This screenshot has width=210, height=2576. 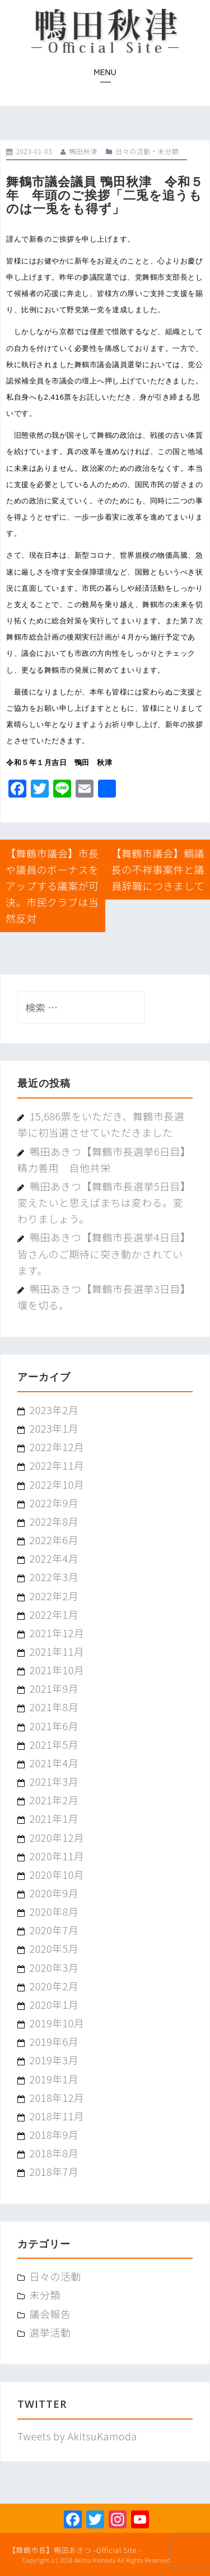 What do you see at coordinates (54, 1576) in the screenshot?
I see `2022年3月` at bounding box center [54, 1576].